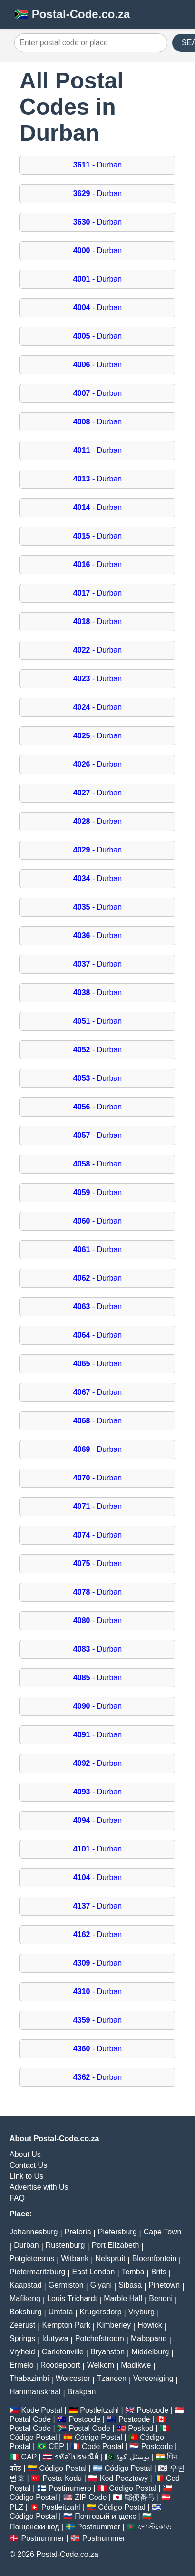 Image resolution: width=195 pixels, height=2576 pixels. Describe the element at coordinates (22, 2325) in the screenshot. I see `Zeerust` at that location.